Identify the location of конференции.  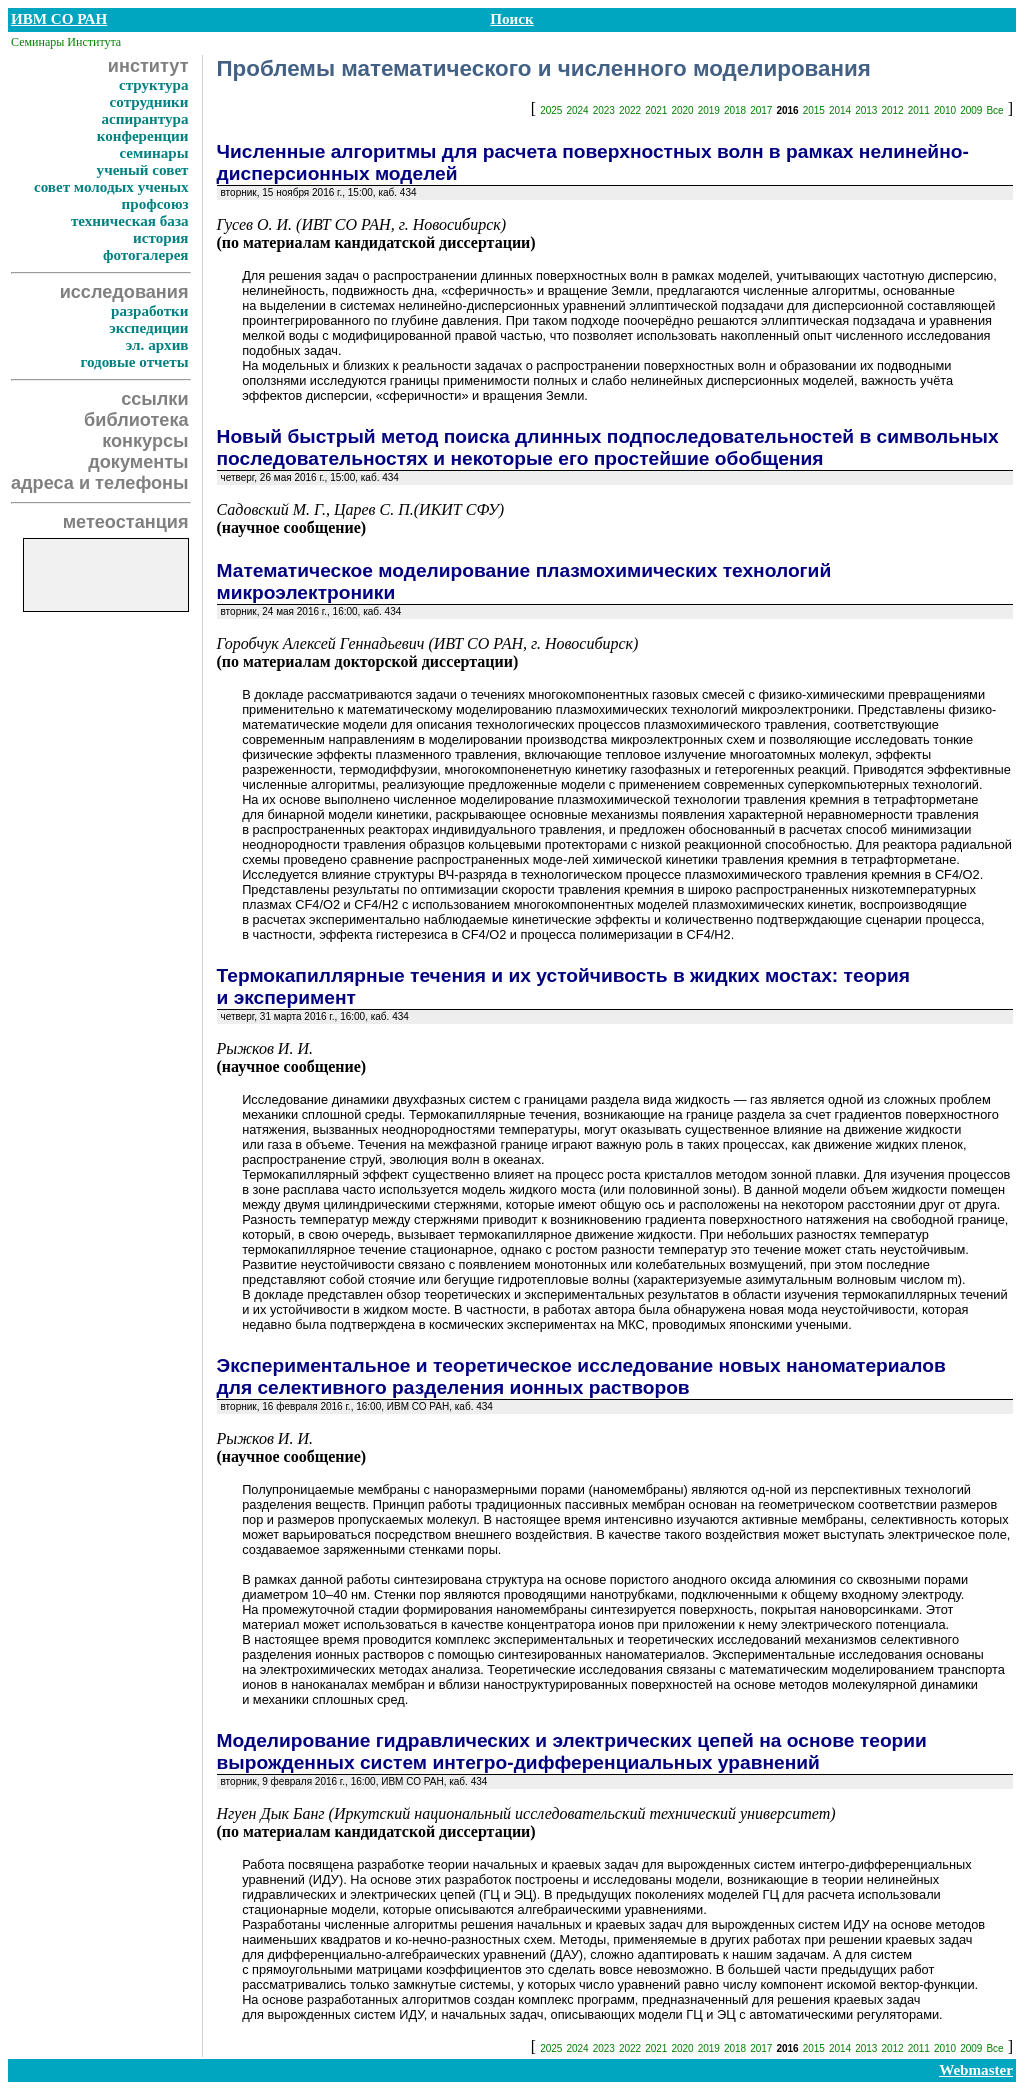
(143, 136).